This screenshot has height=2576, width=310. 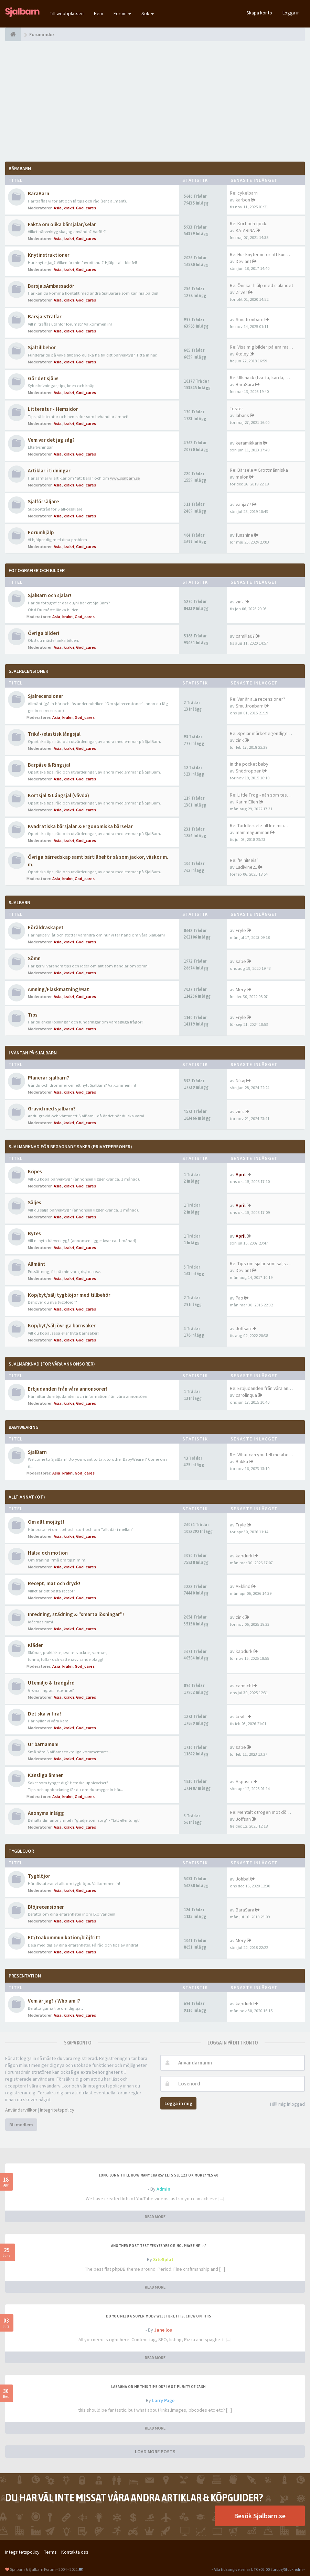 I want to click on Presentation, so click(x=25, y=1976).